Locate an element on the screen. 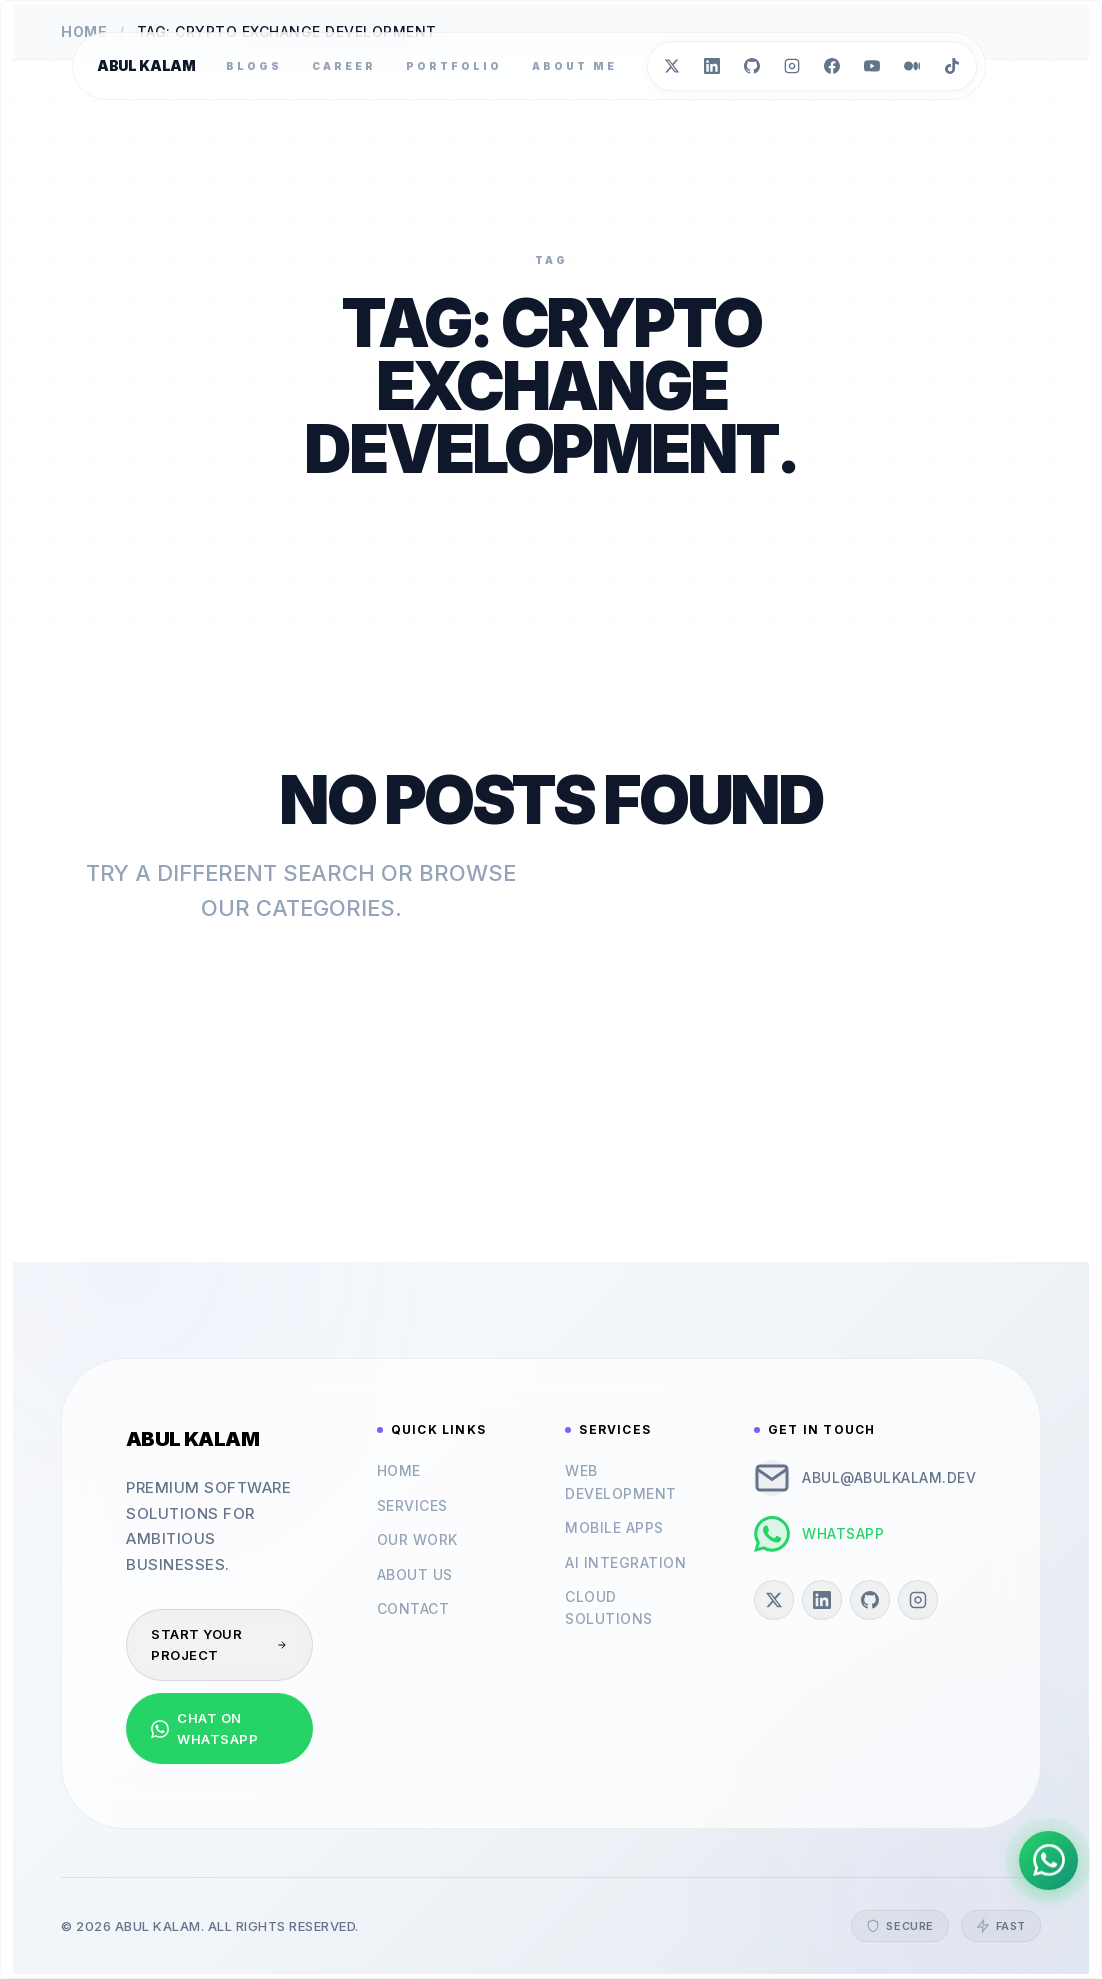 This screenshot has height=1979, width=1102. WhatsApp is located at coordinates (819, 1534).